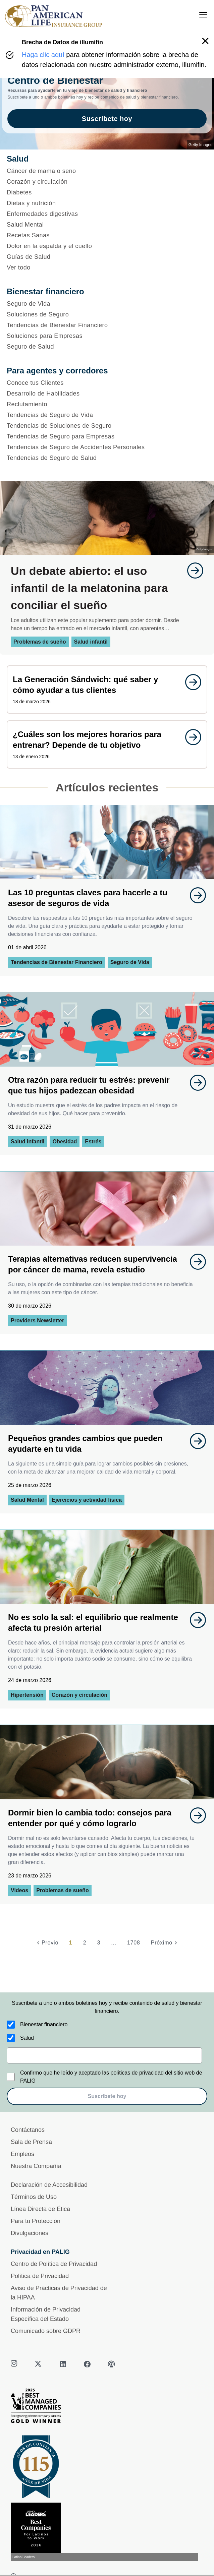  Describe the element at coordinates (87, 2364) in the screenshot. I see `[facebook]` at that location.